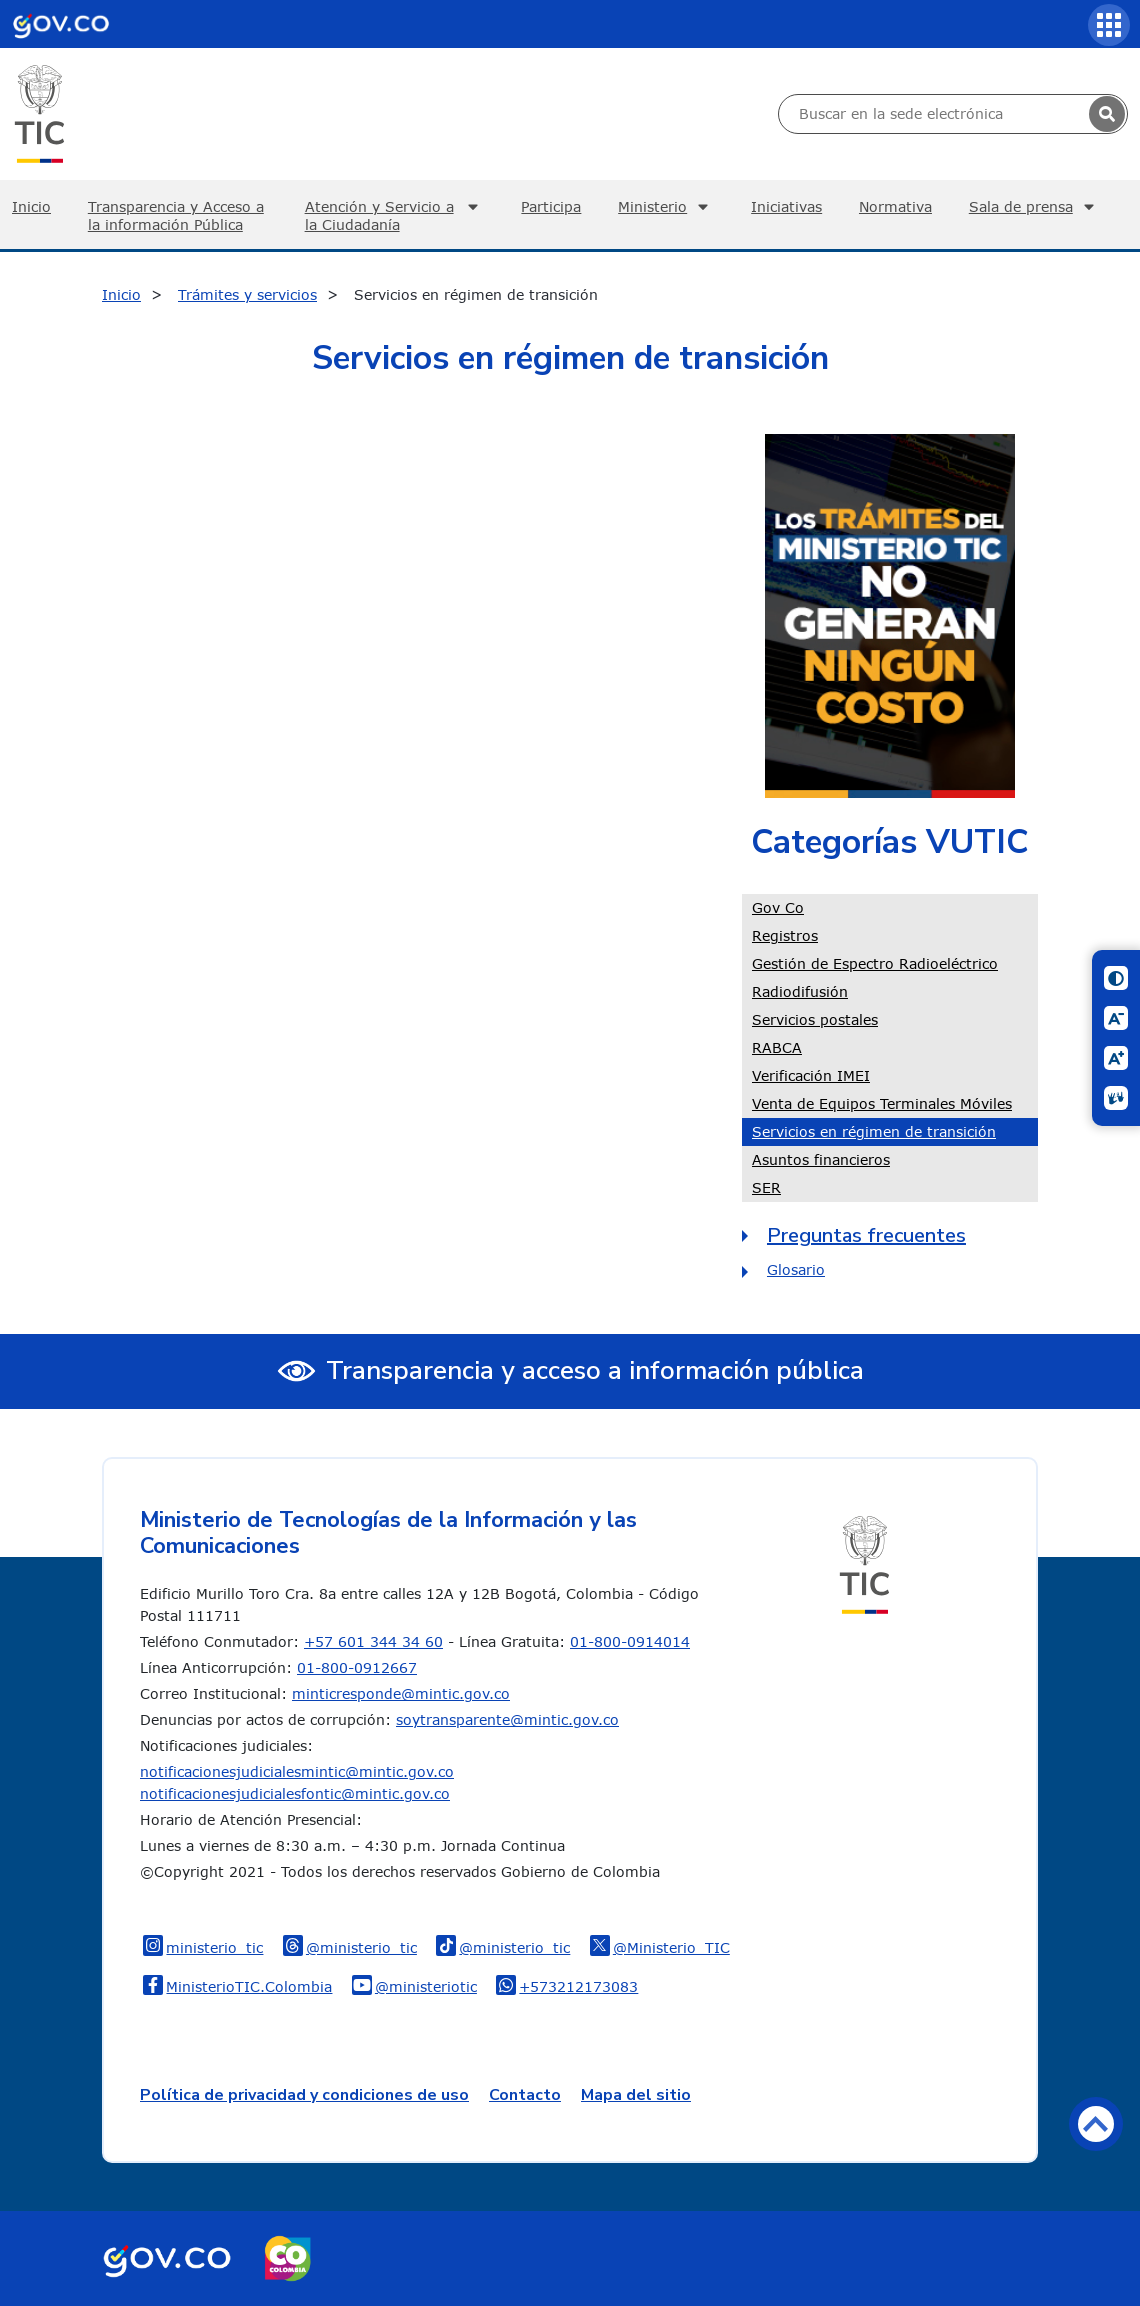 This screenshot has width=1140, height=2306. What do you see at coordinates (800, 991) in the screenshot?
I see `Radiodifusión` at bounding box center [800, 991].